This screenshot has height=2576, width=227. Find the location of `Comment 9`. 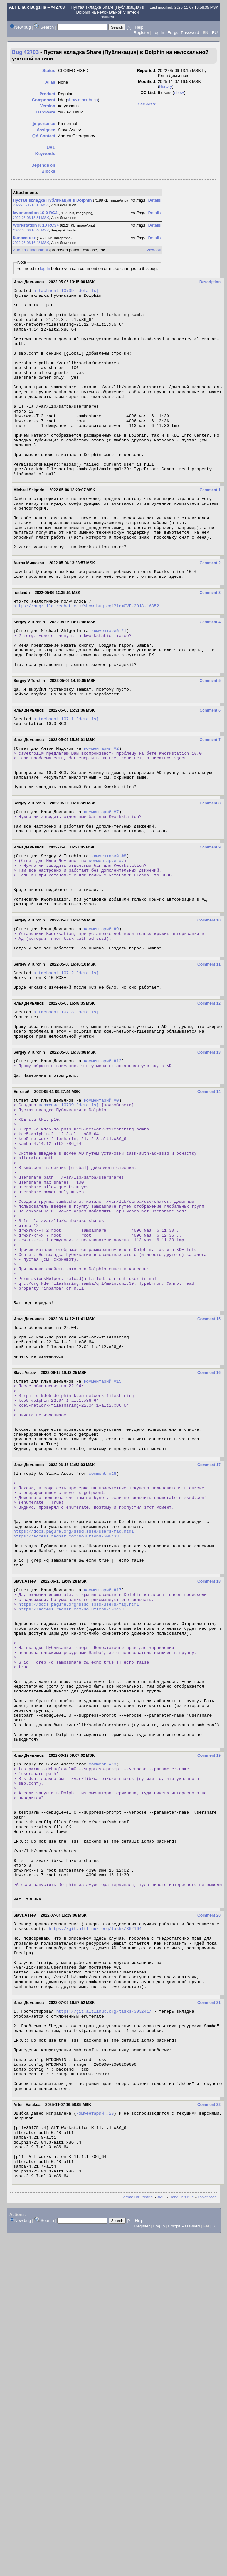

Comment 9 is located at coordinates (210, 924).